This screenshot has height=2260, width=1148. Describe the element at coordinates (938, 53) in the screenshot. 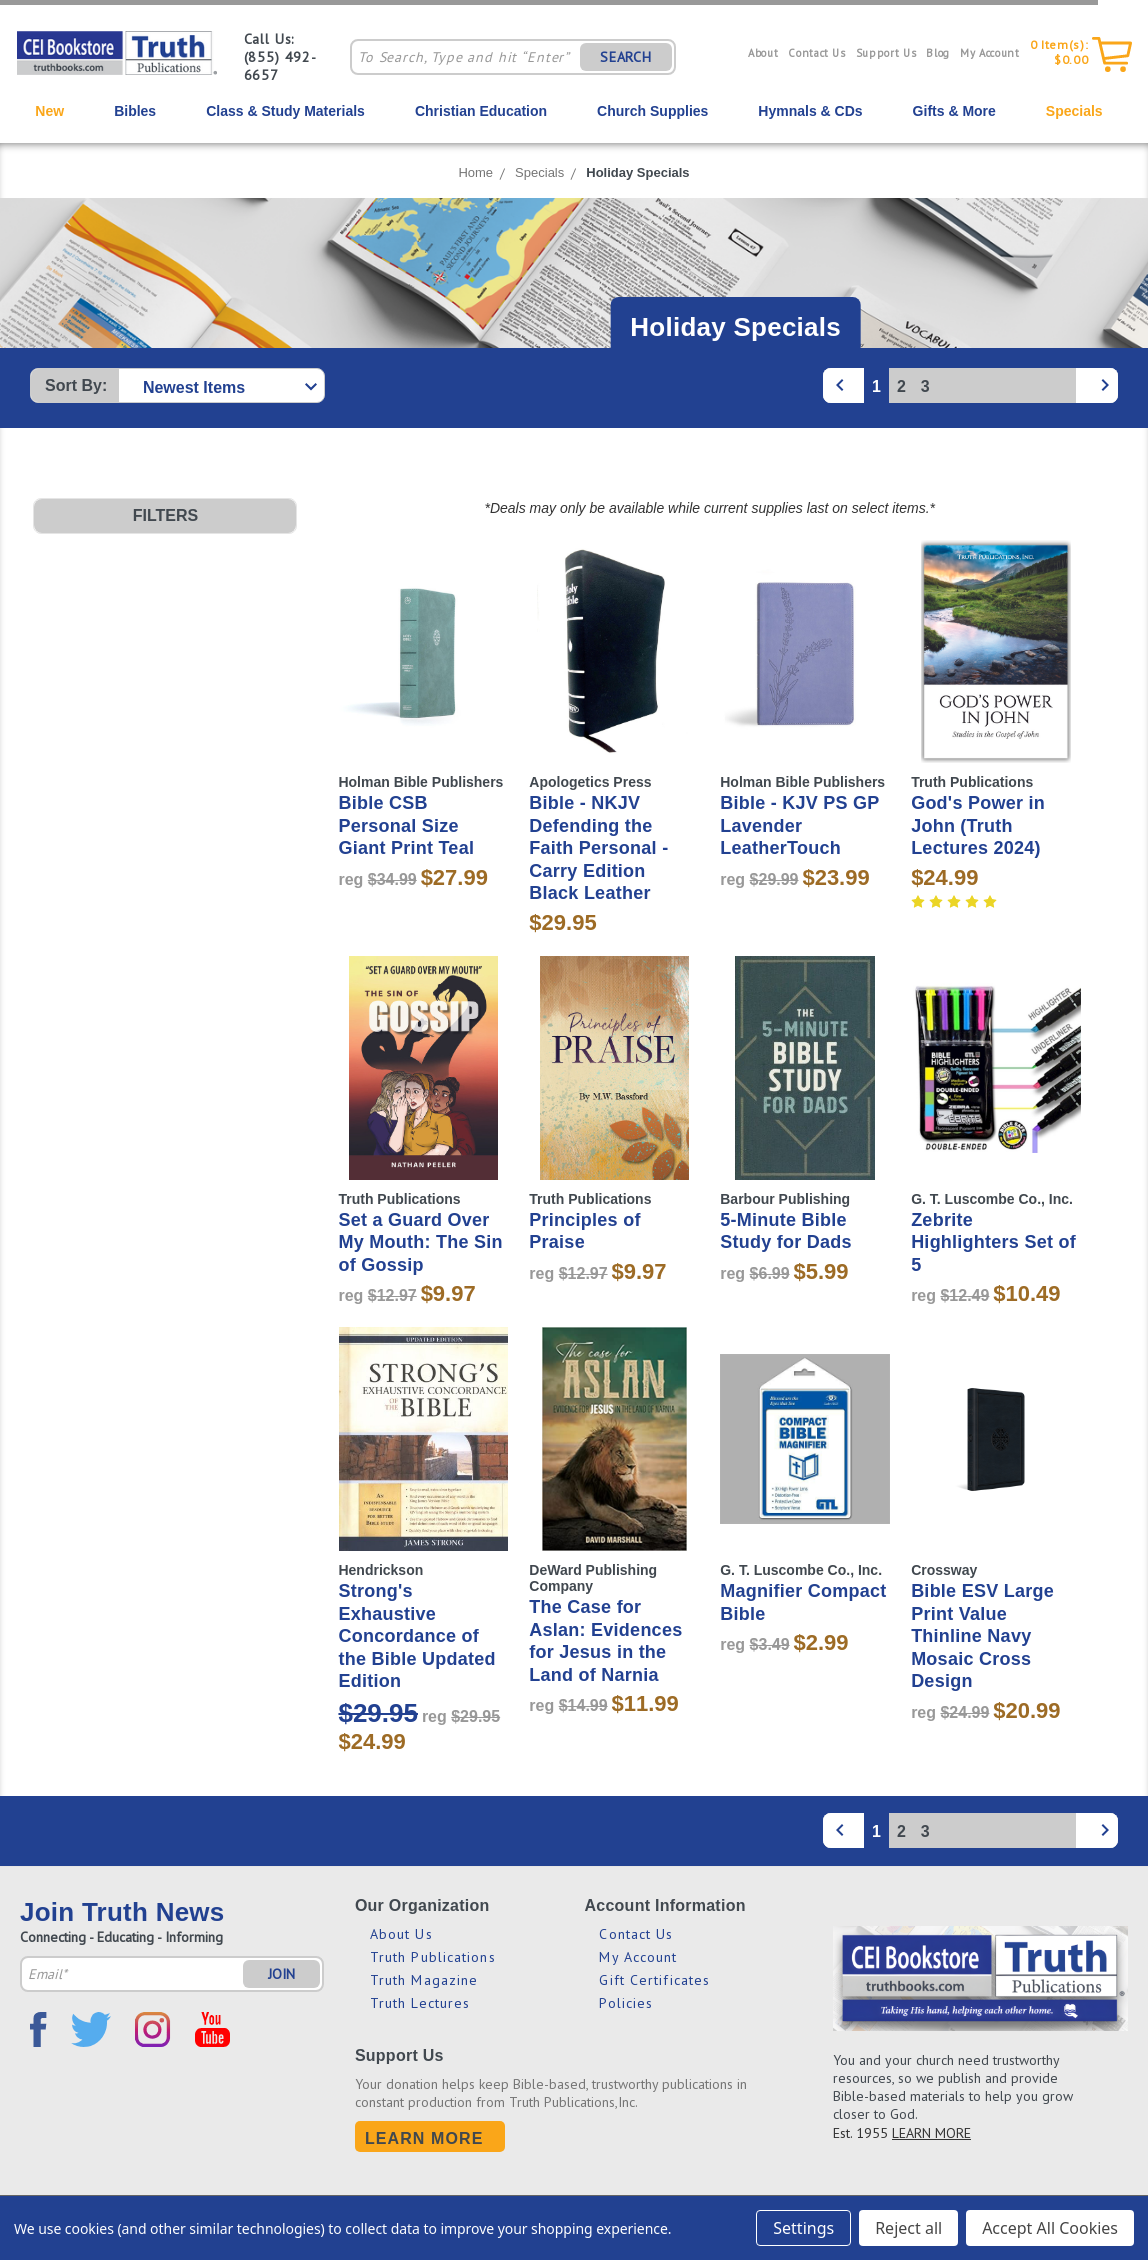

I see `Blog` at that location.